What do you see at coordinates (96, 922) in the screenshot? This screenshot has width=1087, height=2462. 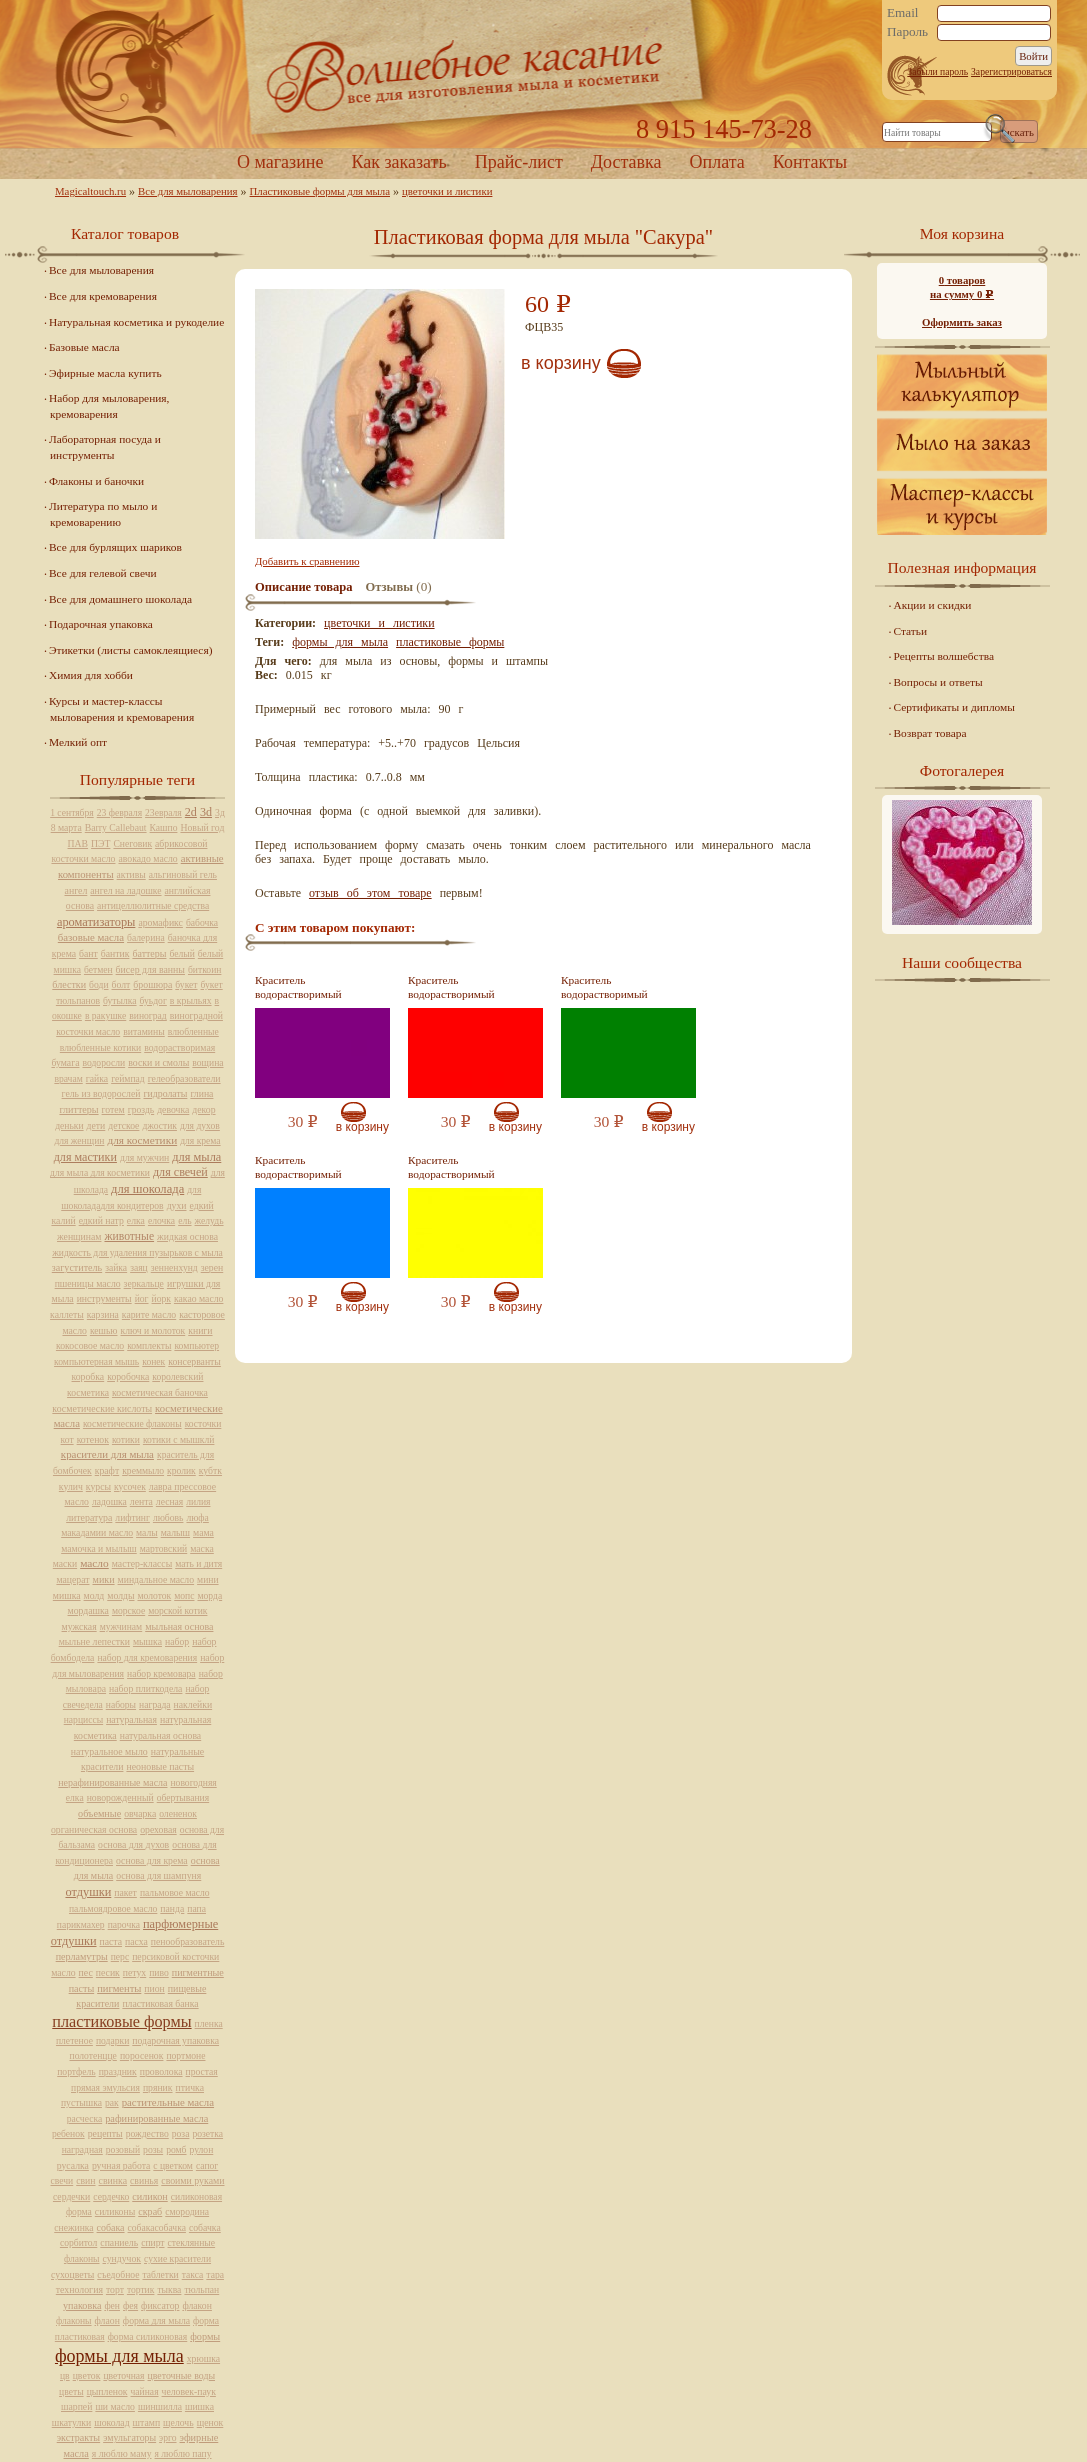 I see `ароматизаторы` at bounding box center [96, 922].